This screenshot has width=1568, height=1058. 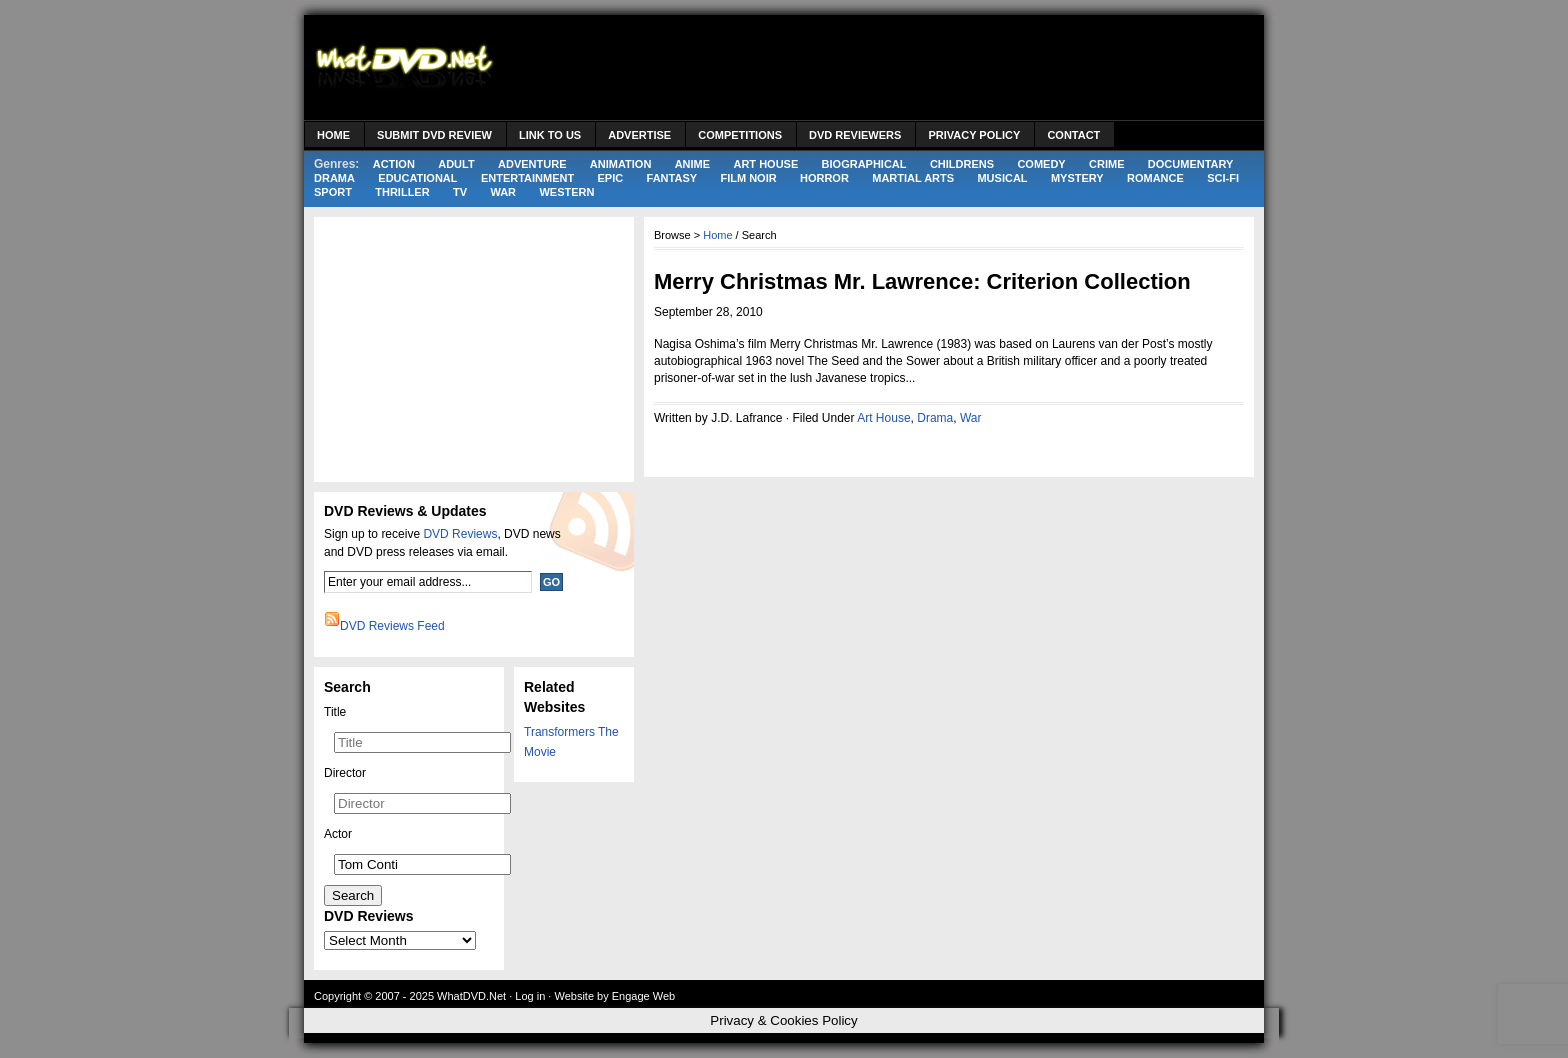 I want to click on Privacy Policy, so click(x=974, y=135).